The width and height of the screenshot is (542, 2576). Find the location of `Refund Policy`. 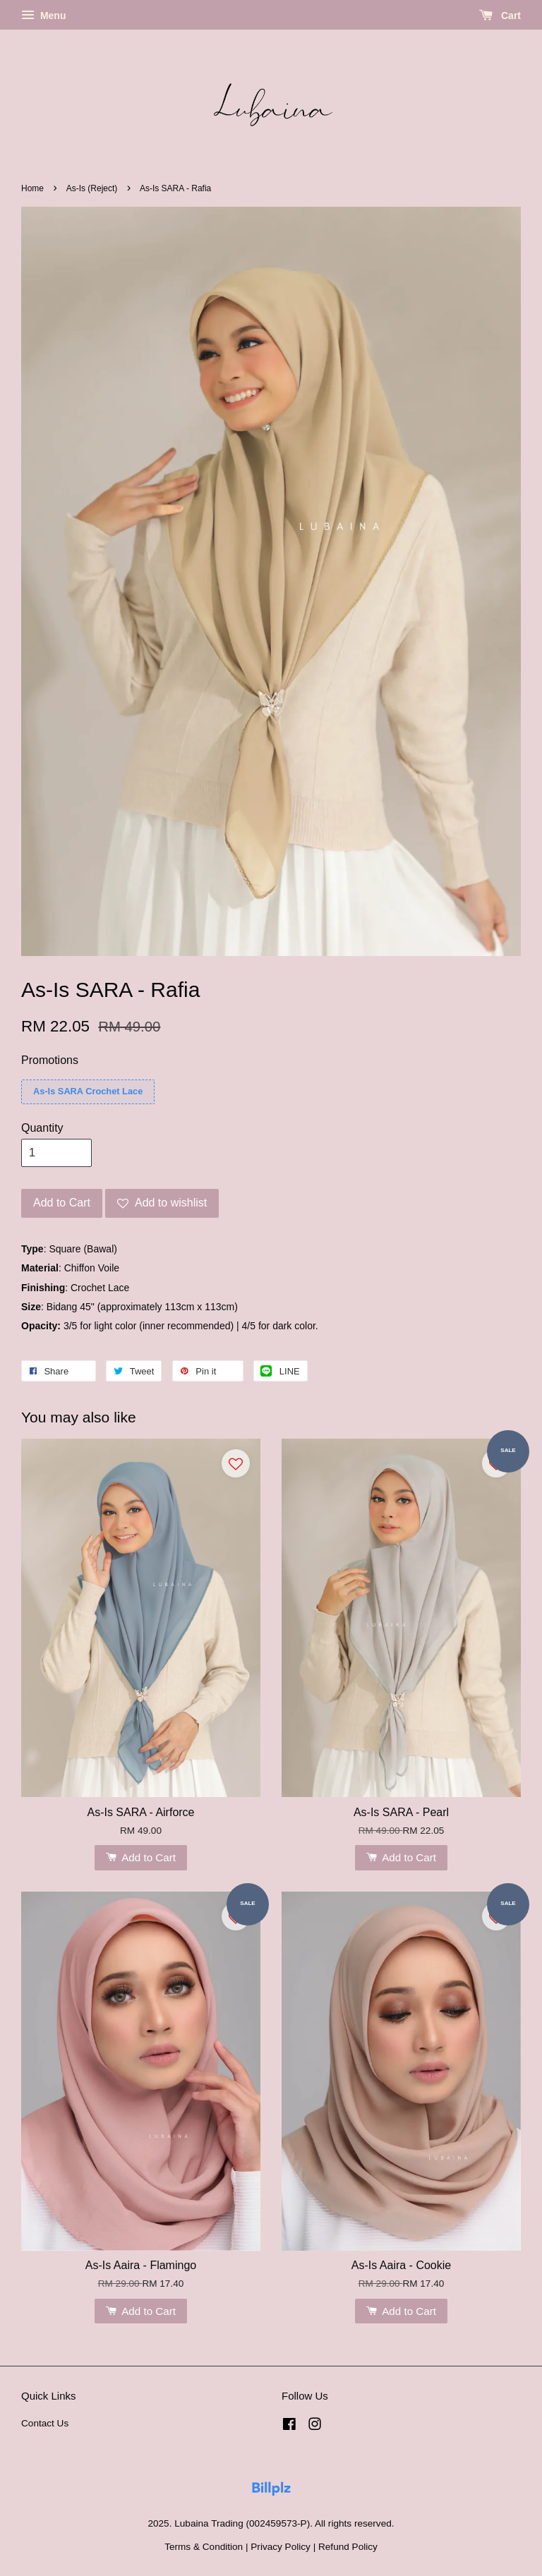

Refund Policy is located at coordinates (348, 2546).